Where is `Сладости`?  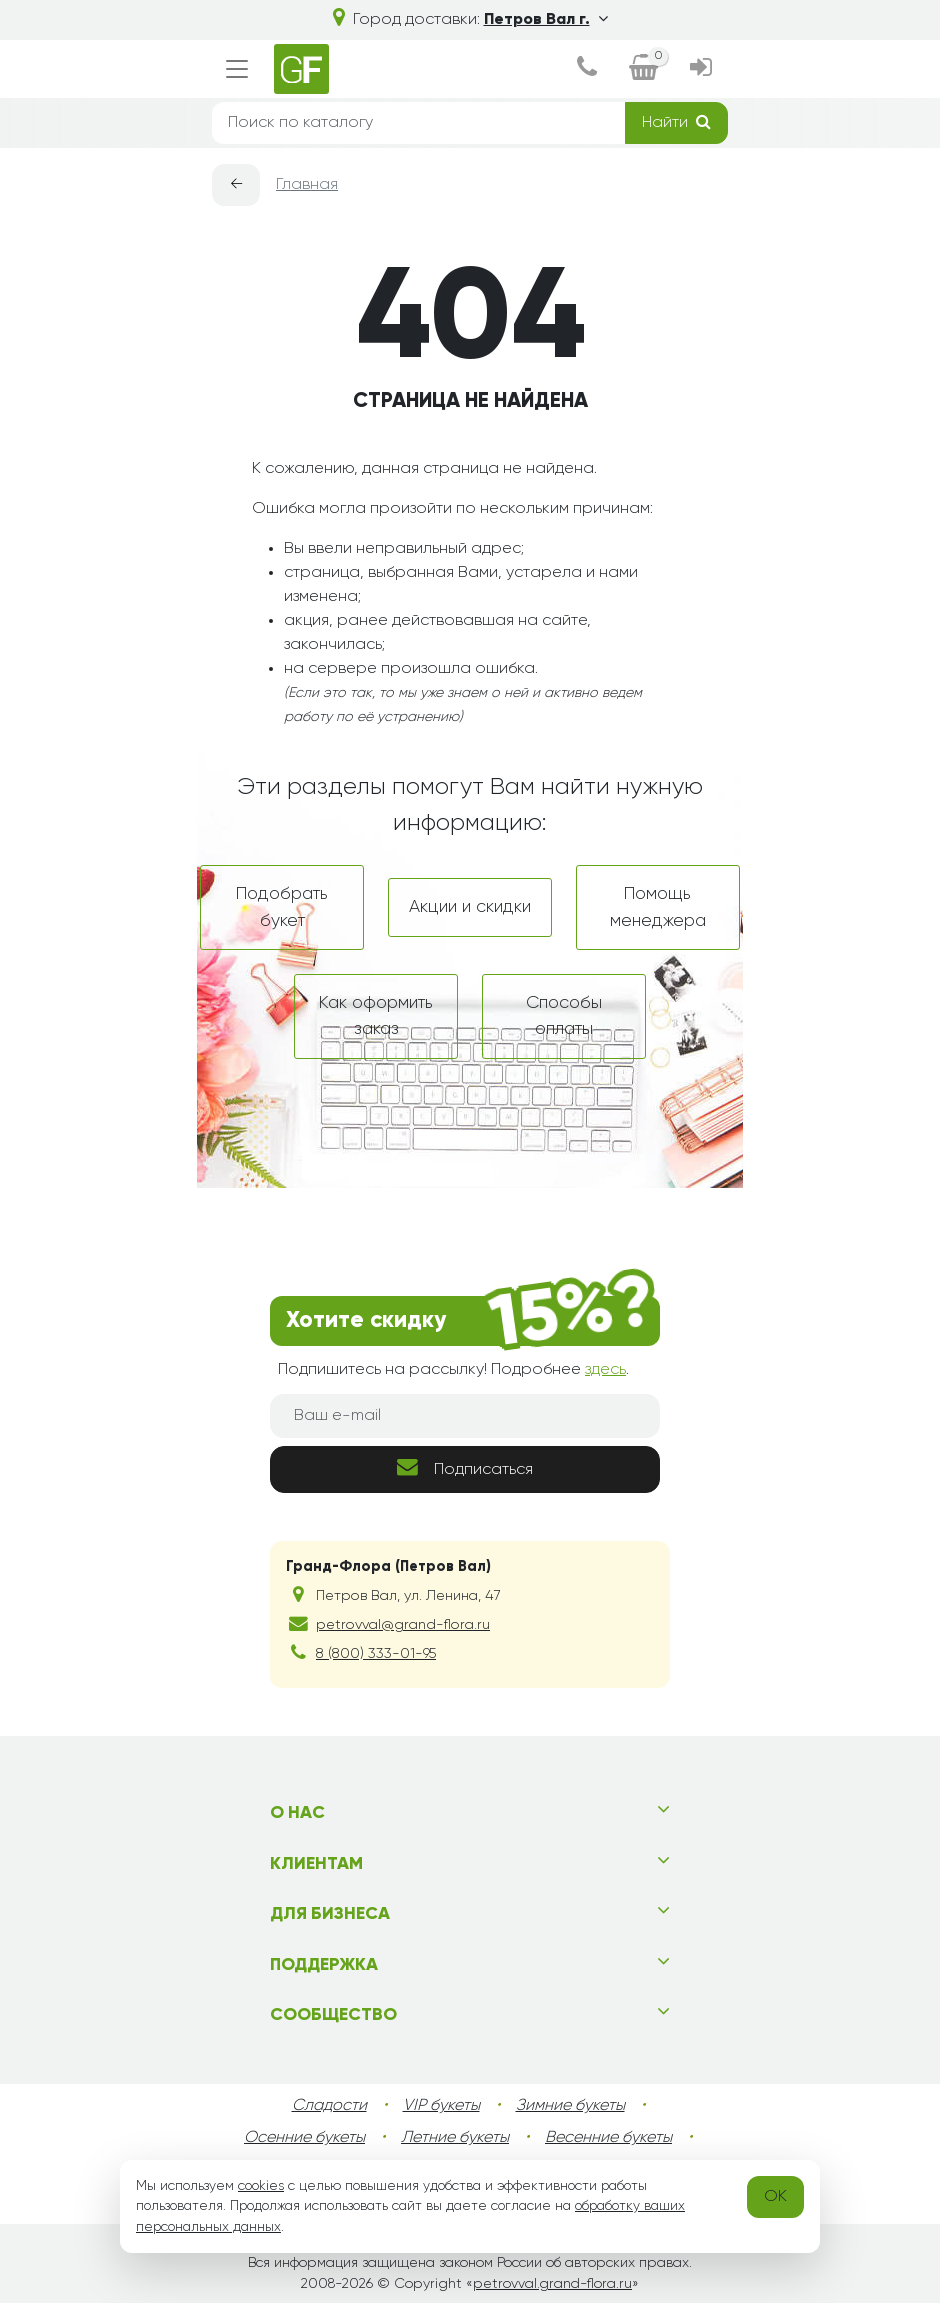
Сладости is located at coordinates (329, 2106).